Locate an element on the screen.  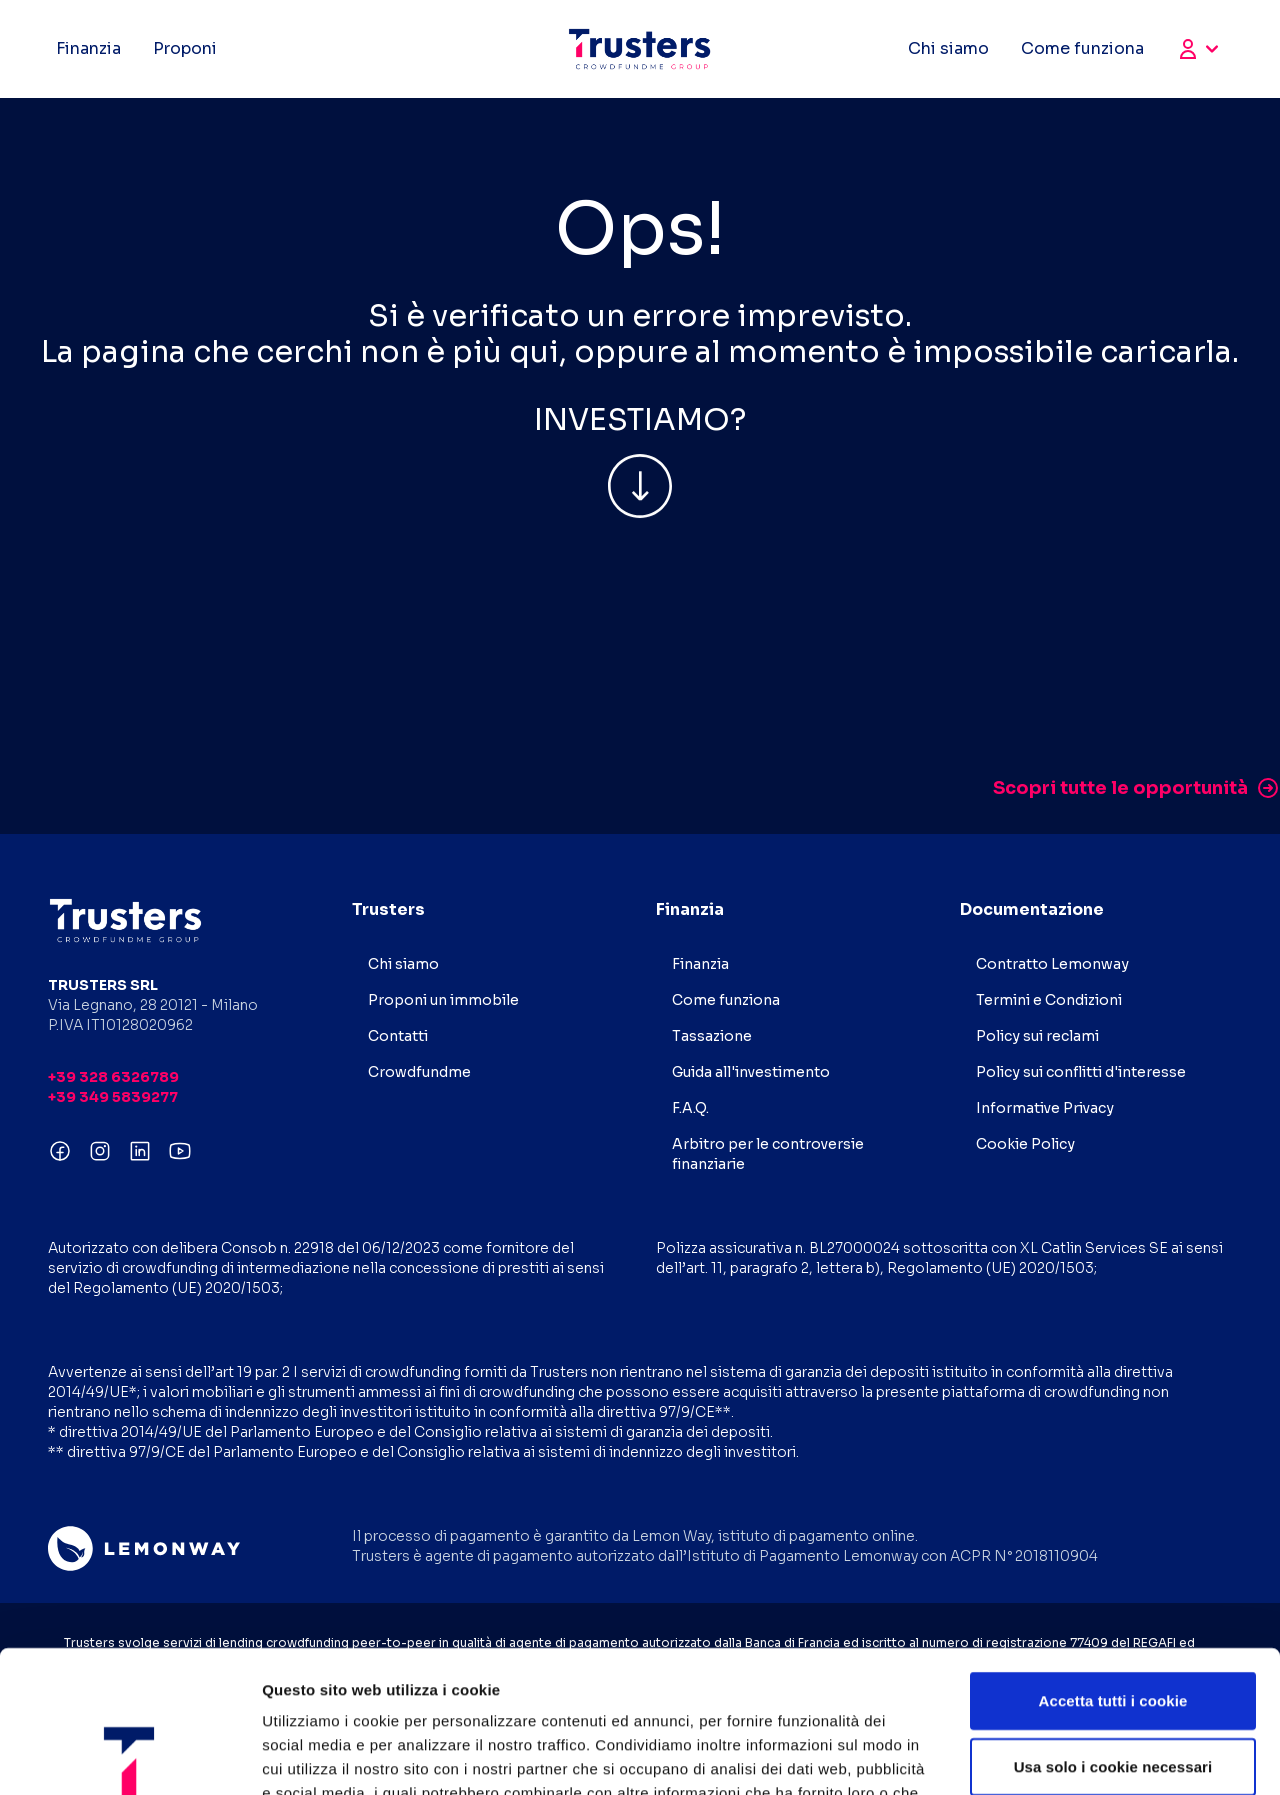
Scopri tutte le opportunità is located at coordinates (1136, 788).